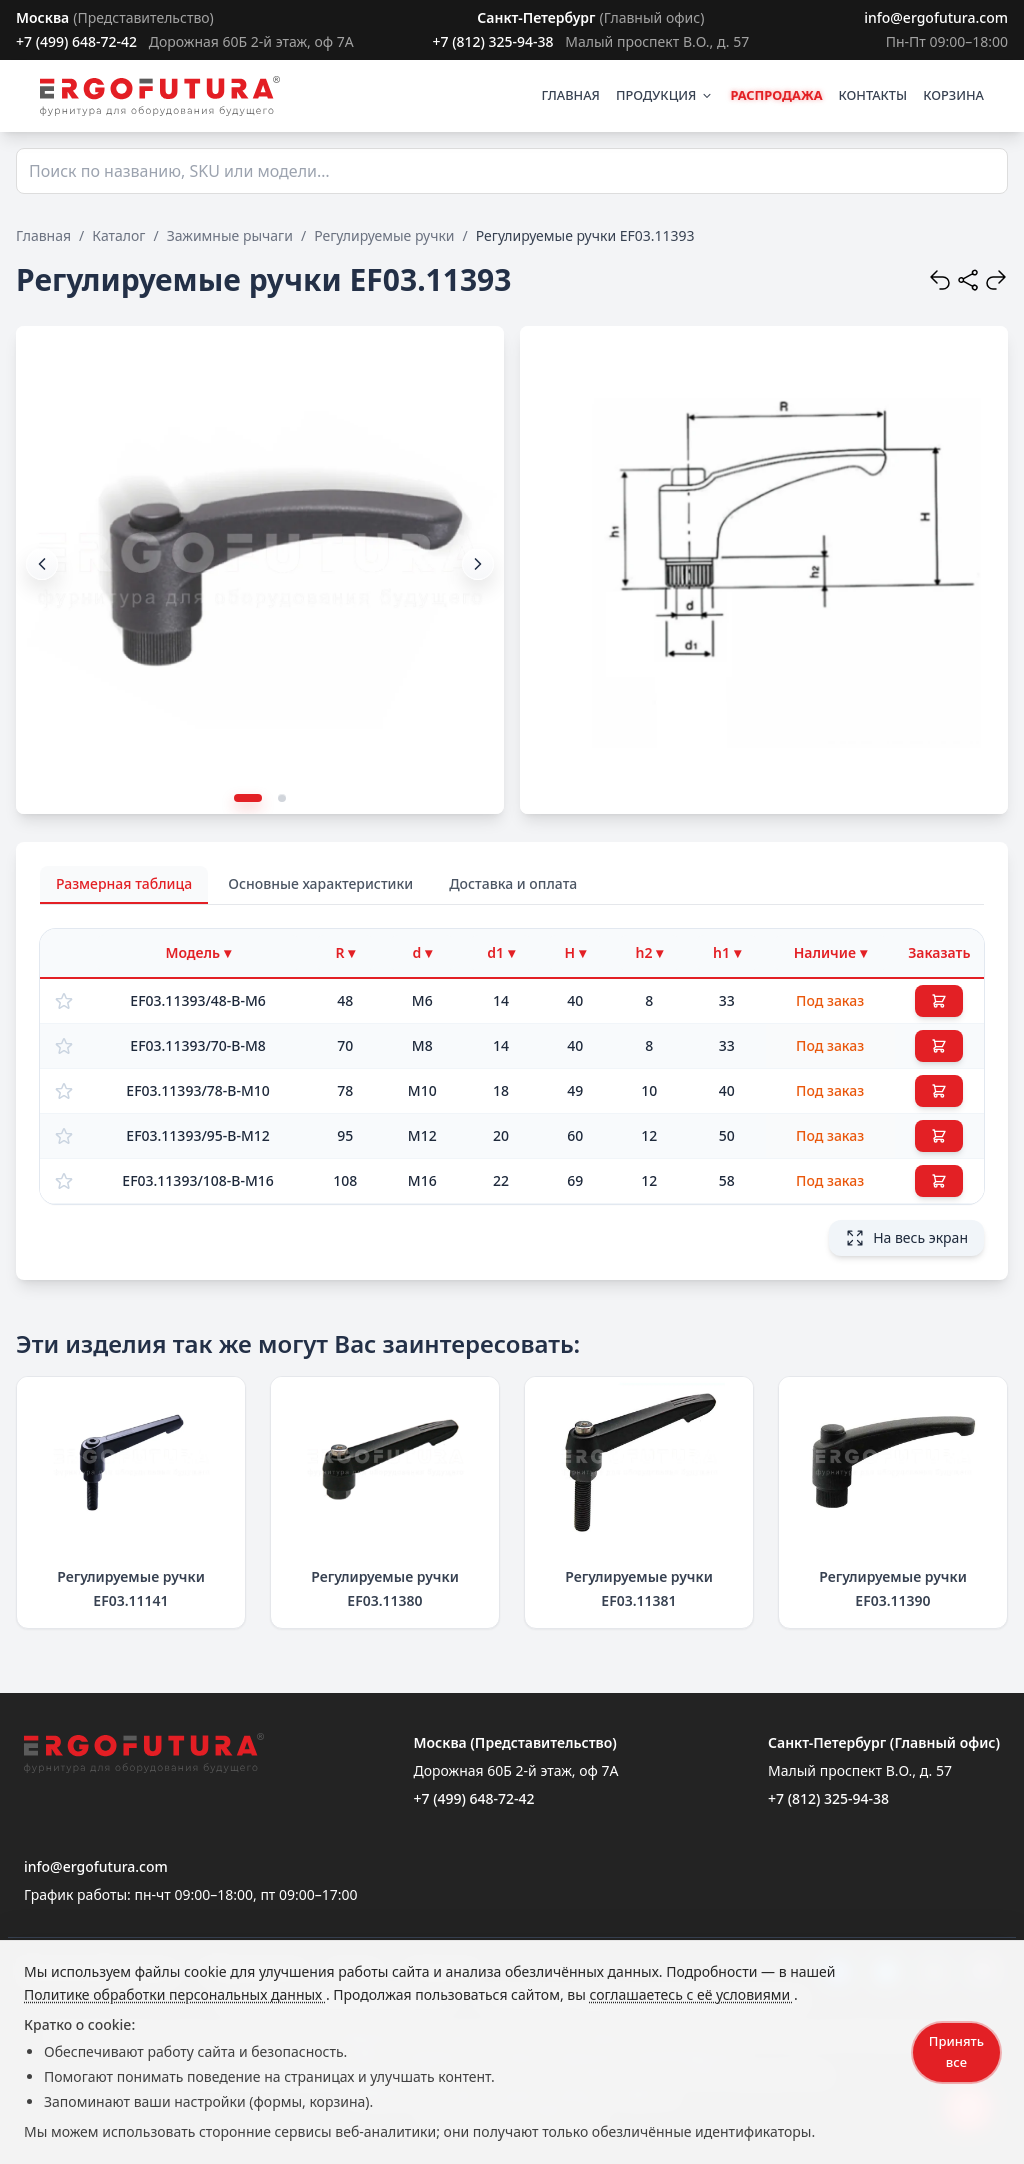 The image size is (1024, 2164). I want to click on Политике обработки персональных данных, so click(175, 1994).